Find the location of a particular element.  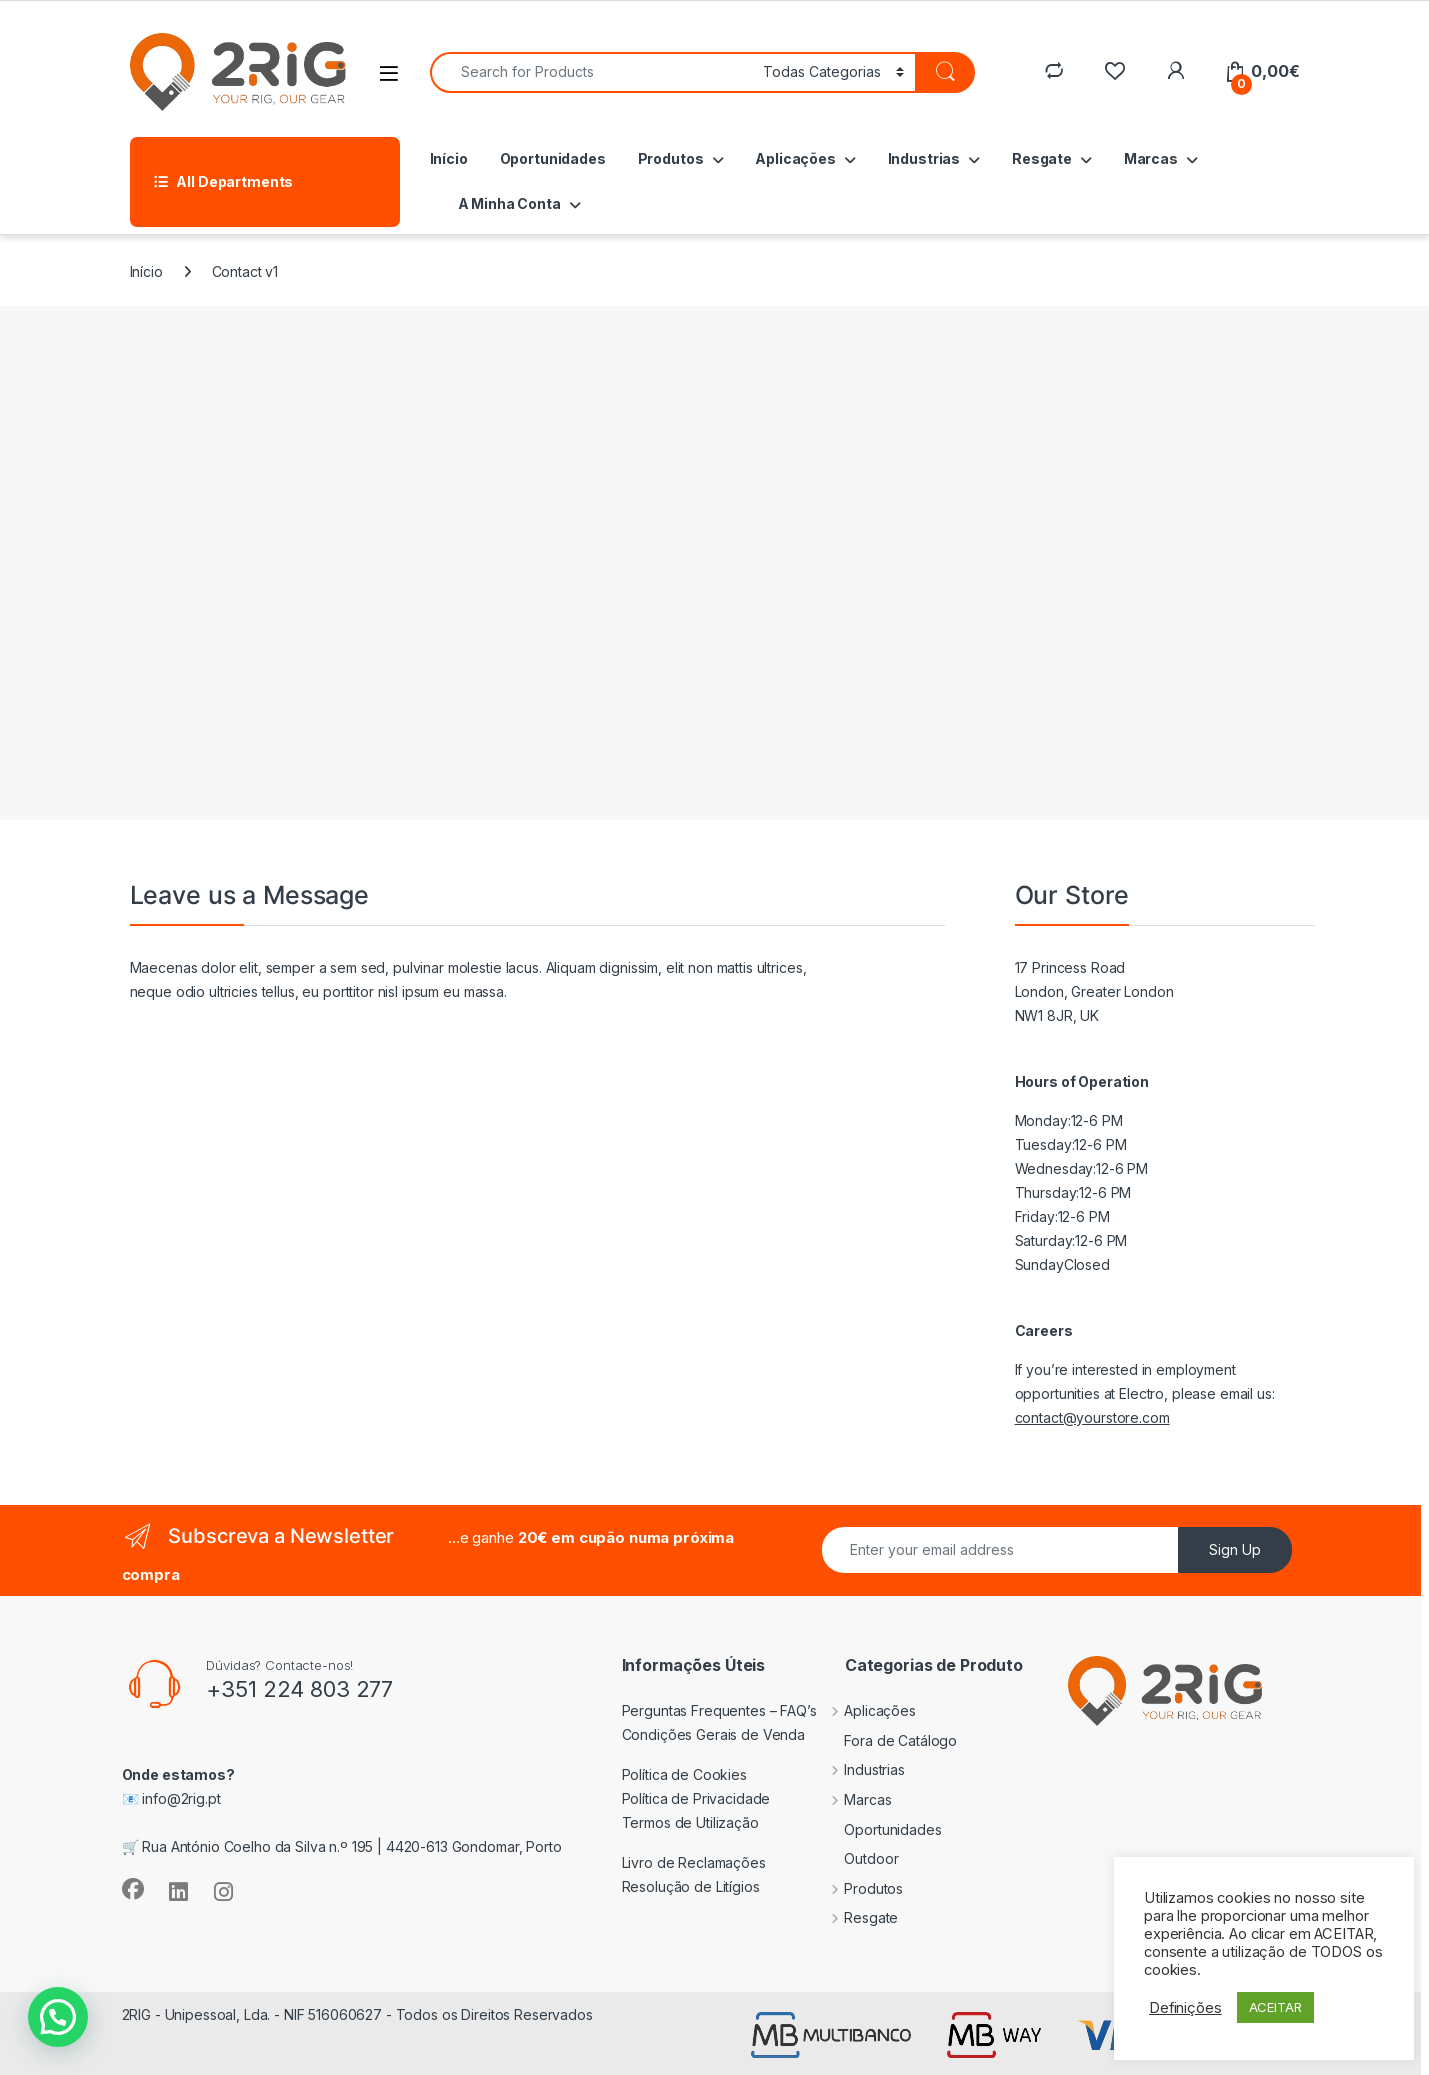

Fora de Catálogo is located at coordinates (885, 1740).